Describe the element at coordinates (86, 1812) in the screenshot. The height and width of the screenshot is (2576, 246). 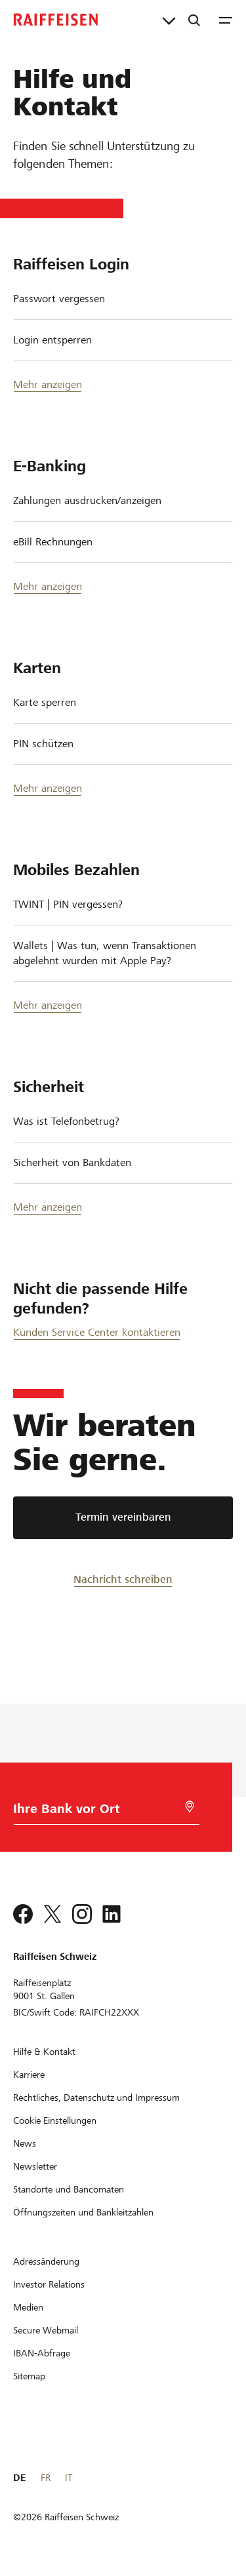
I see `[Bankwahl]` at that location.